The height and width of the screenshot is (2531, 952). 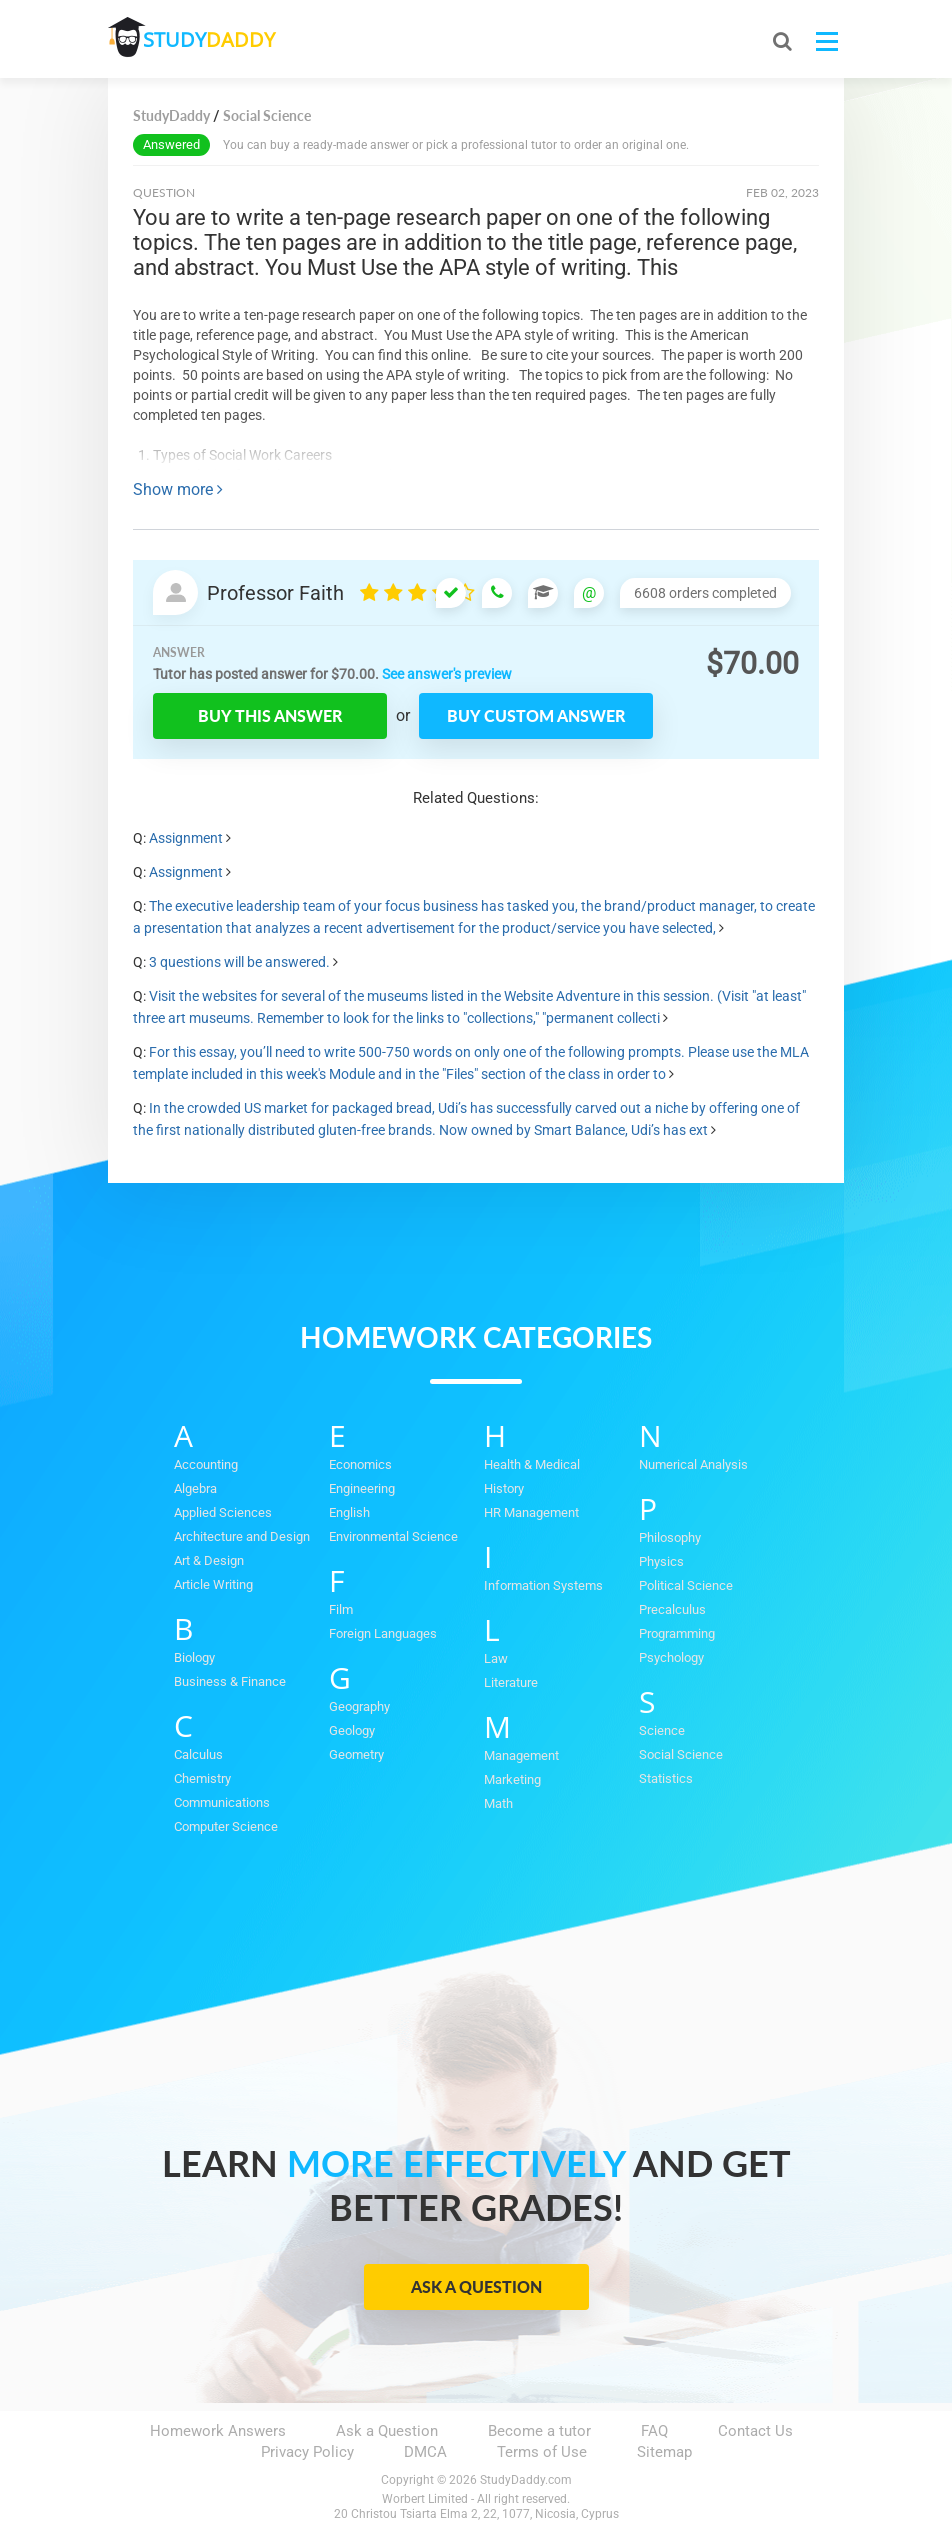 What do you see at coordinates (186, 838) in the screenshot?
I see `Assignment` at bounding box center [186, 838].